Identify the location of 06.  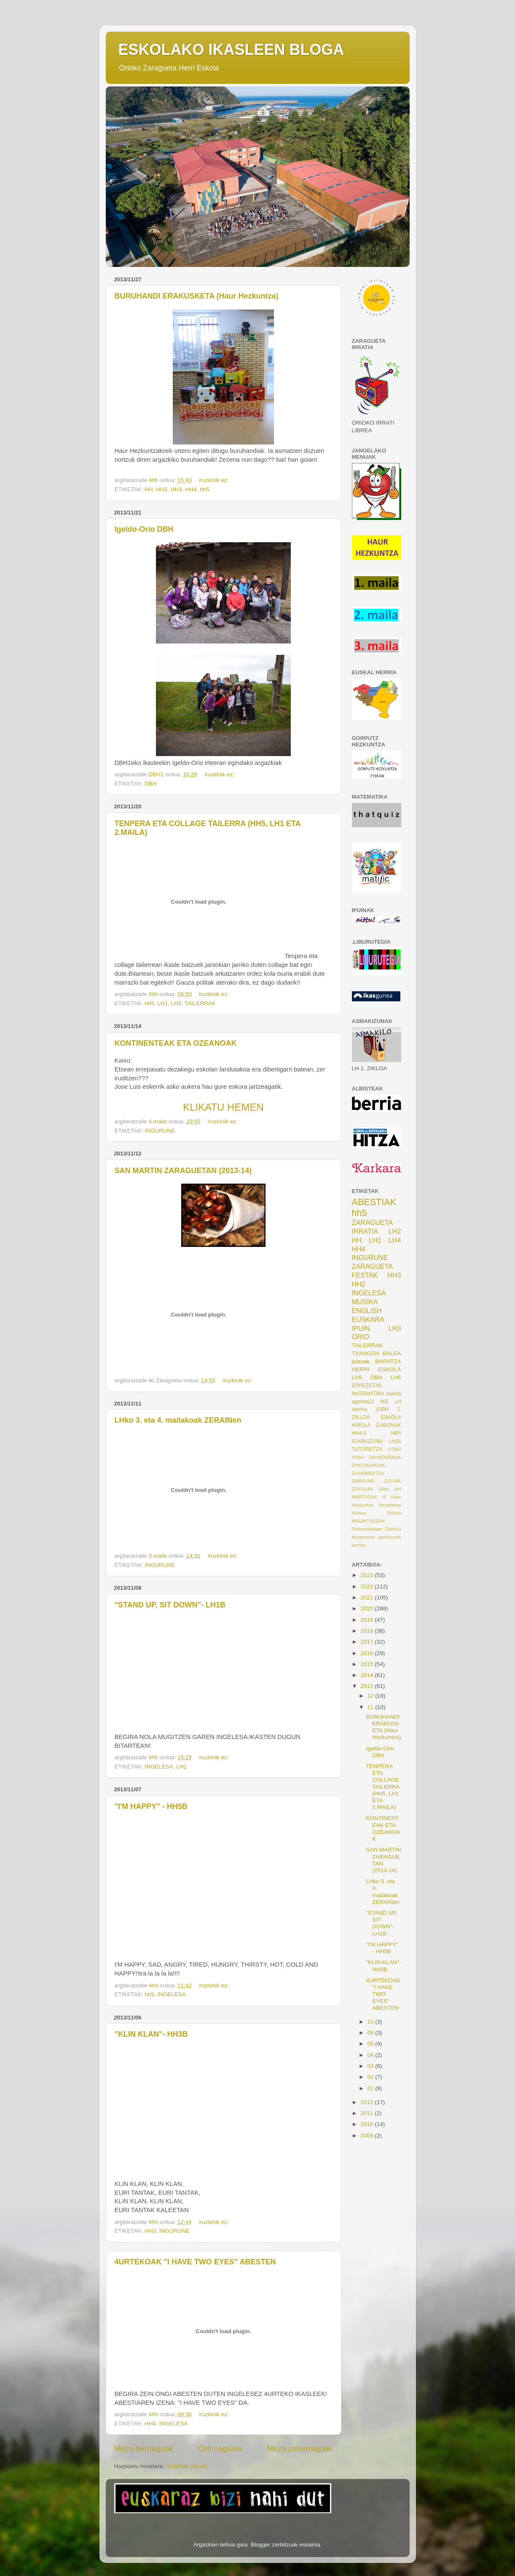
(371, 2033).